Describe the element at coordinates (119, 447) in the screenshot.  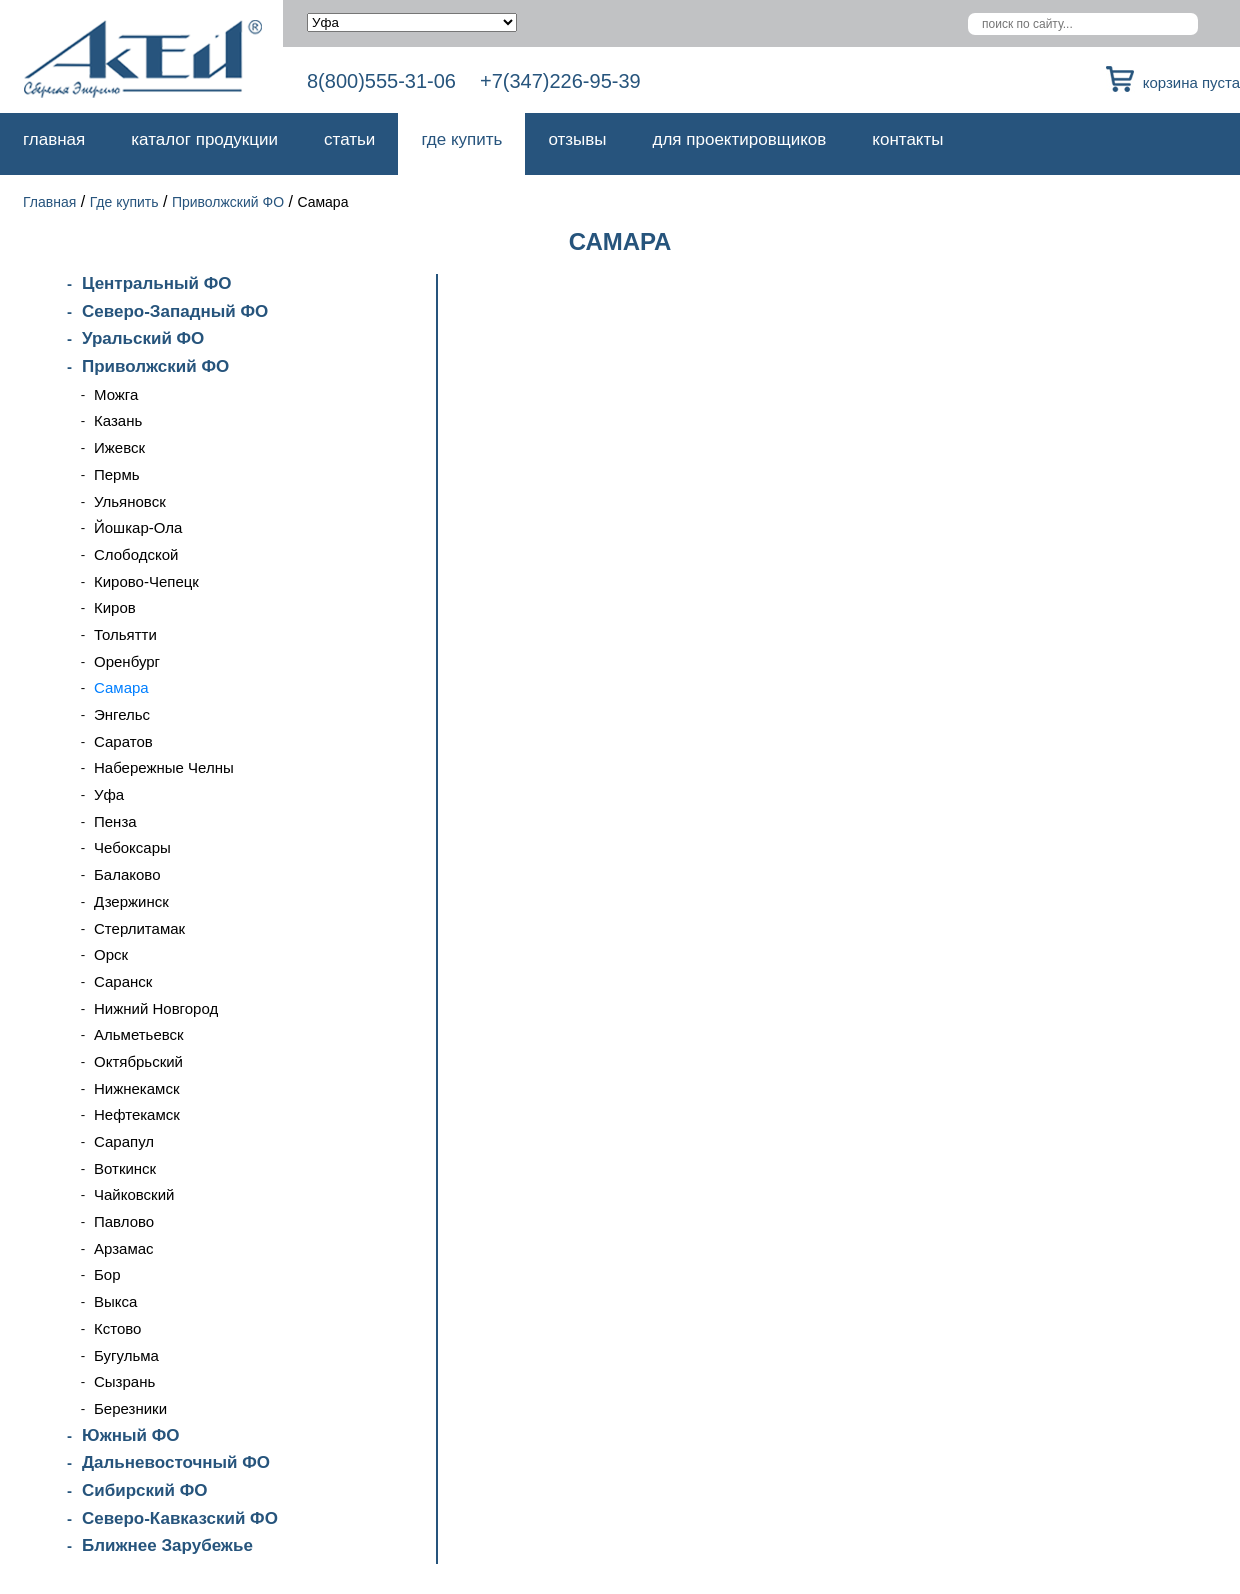
I see `Ижевск` at that location.